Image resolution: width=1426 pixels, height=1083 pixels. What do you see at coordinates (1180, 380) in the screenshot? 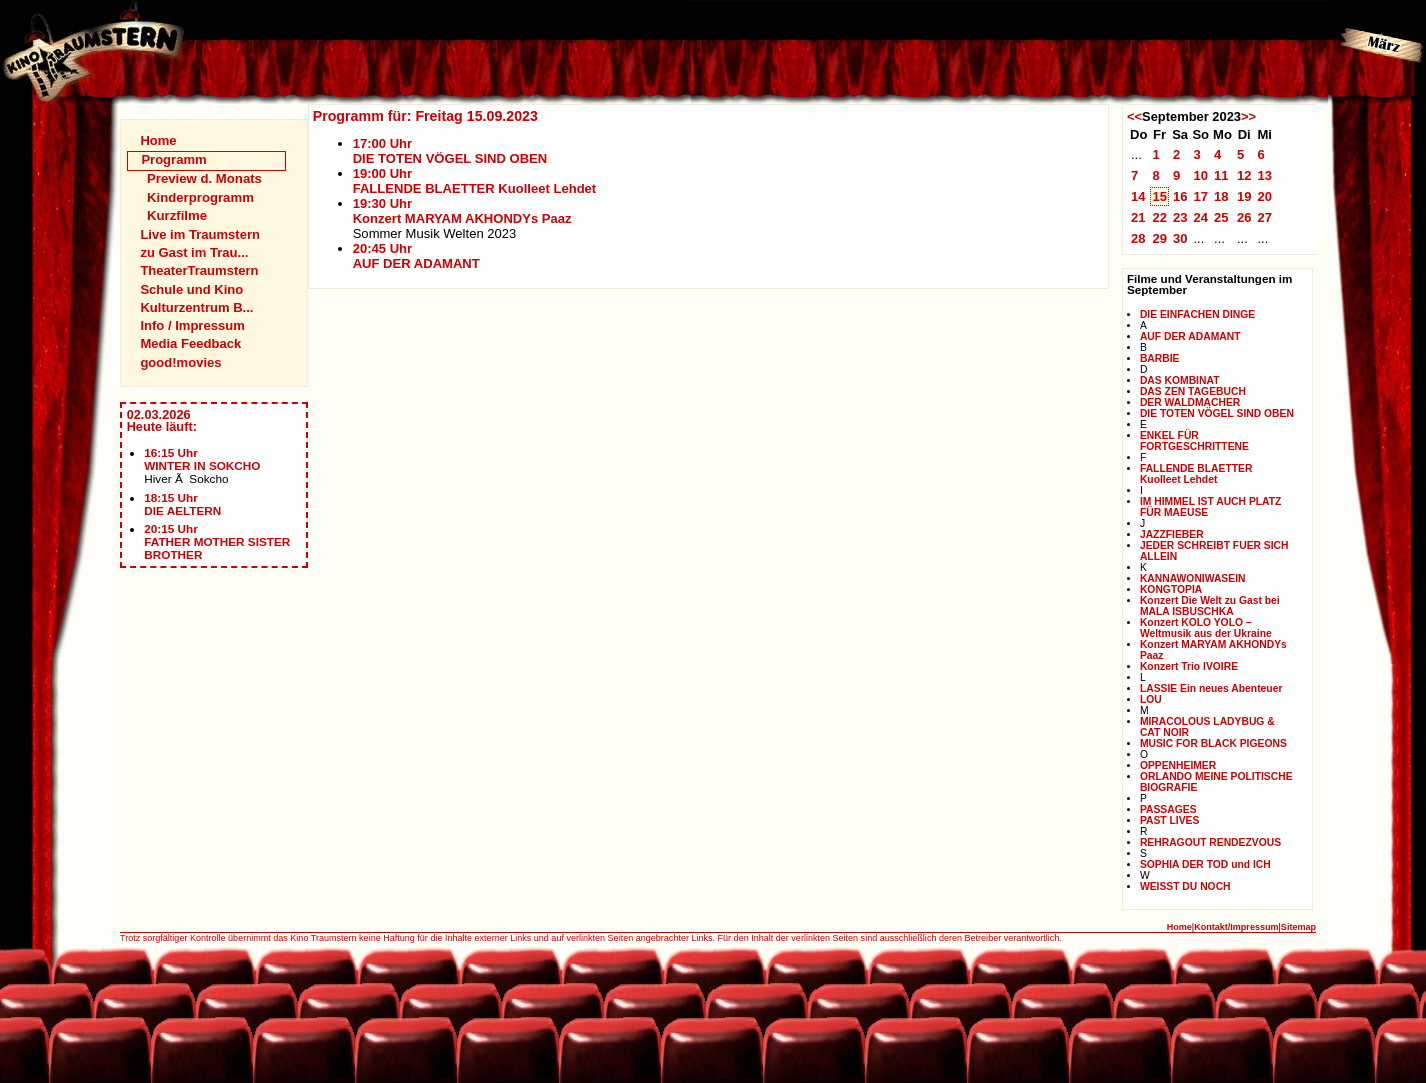
I see `DAS KOMBINAT` at bounding box center [1180, 380].